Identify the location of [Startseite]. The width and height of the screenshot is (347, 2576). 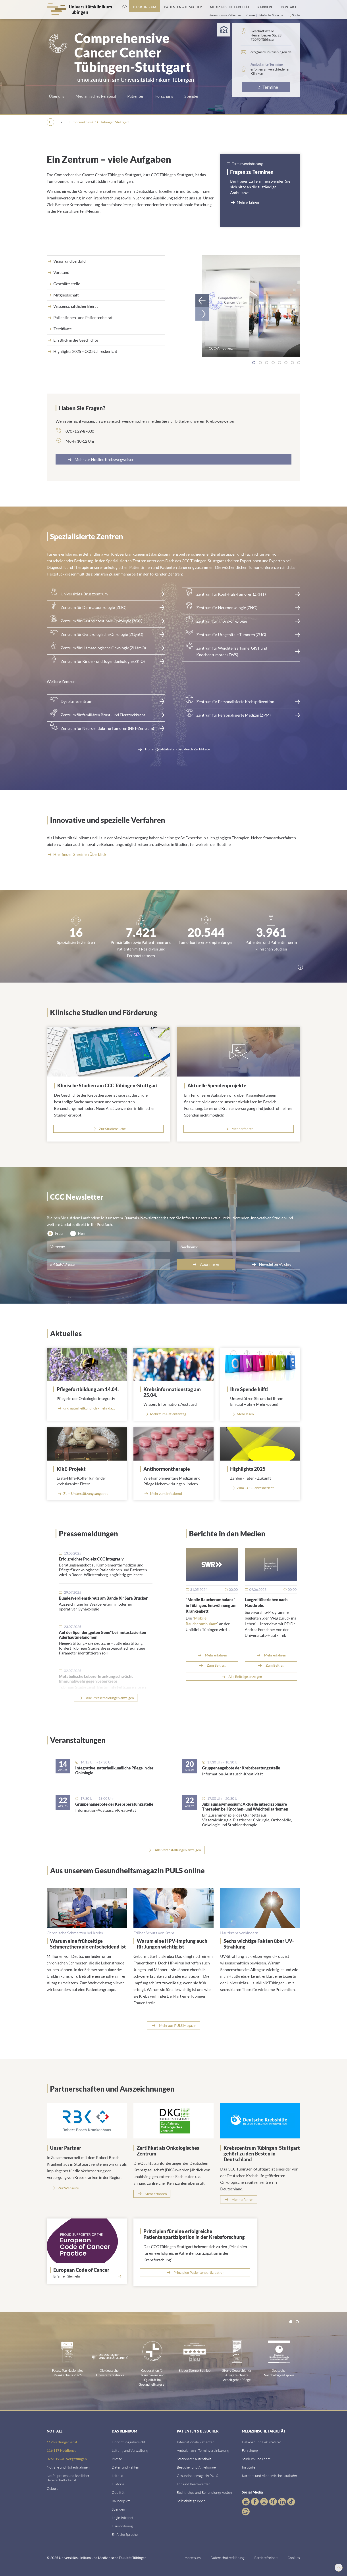
(124, 6).